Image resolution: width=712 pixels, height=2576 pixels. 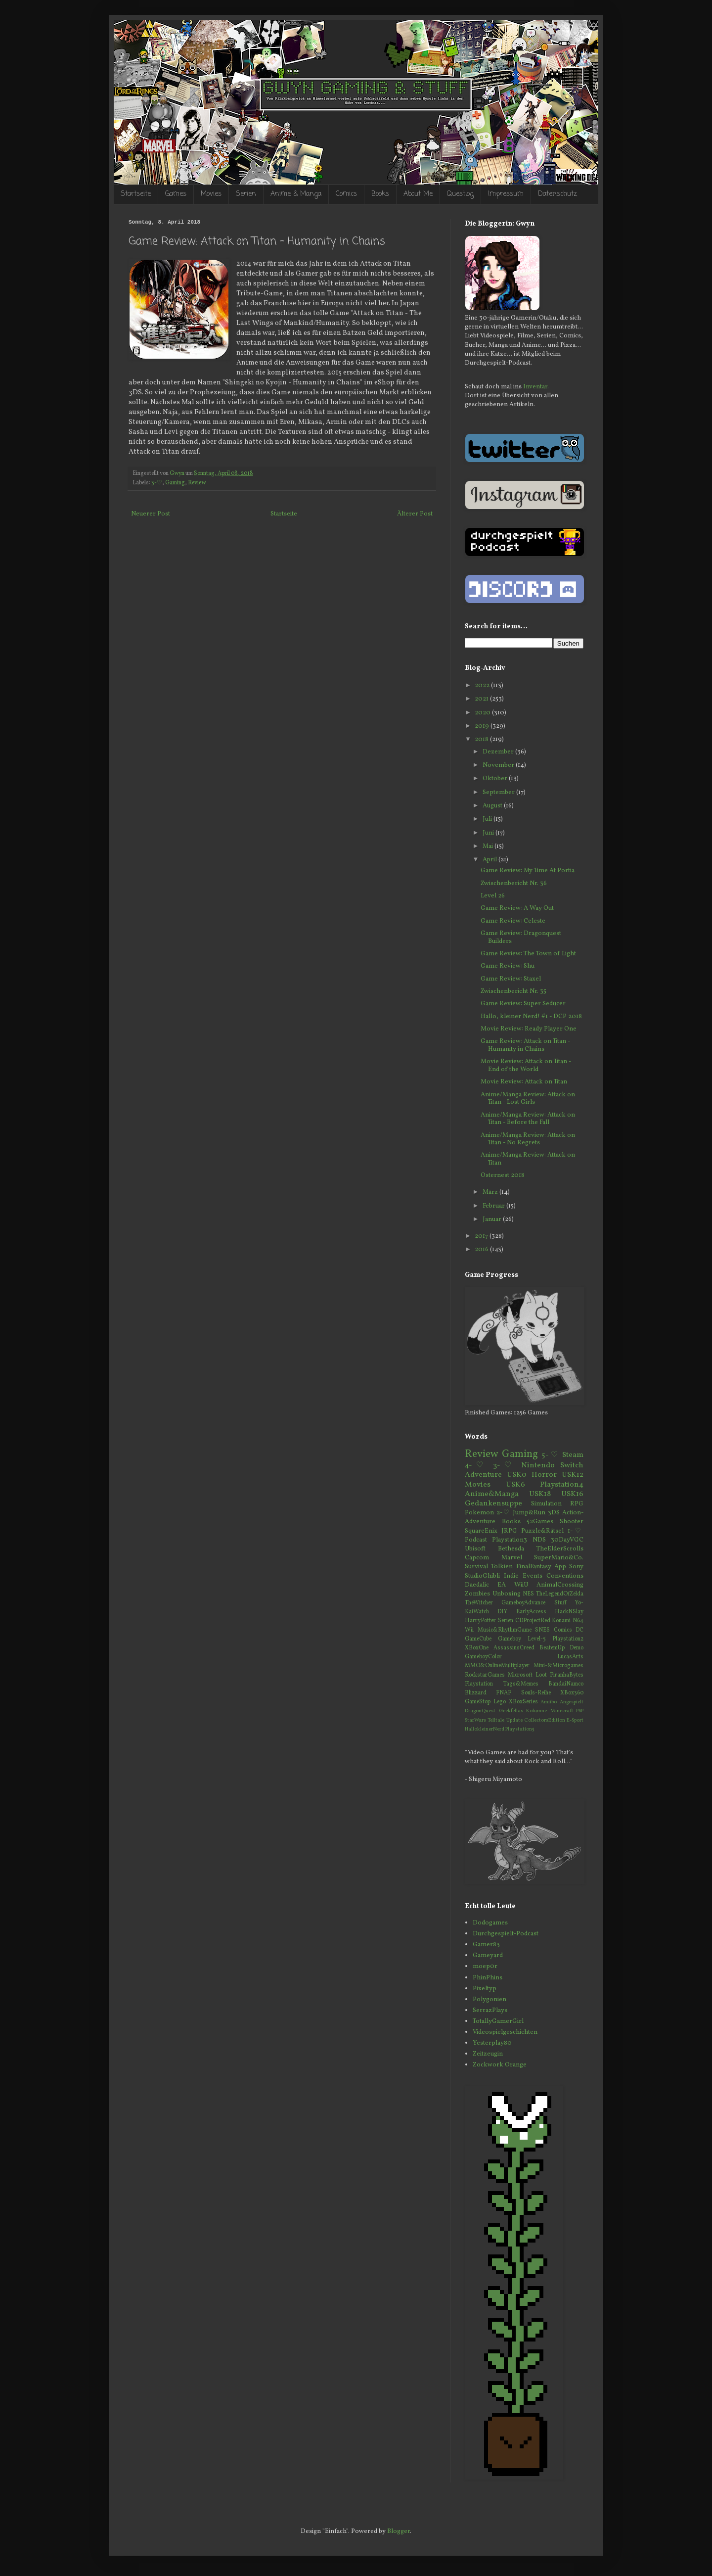 I want to click on Sony, so click(x=576, y=1566).